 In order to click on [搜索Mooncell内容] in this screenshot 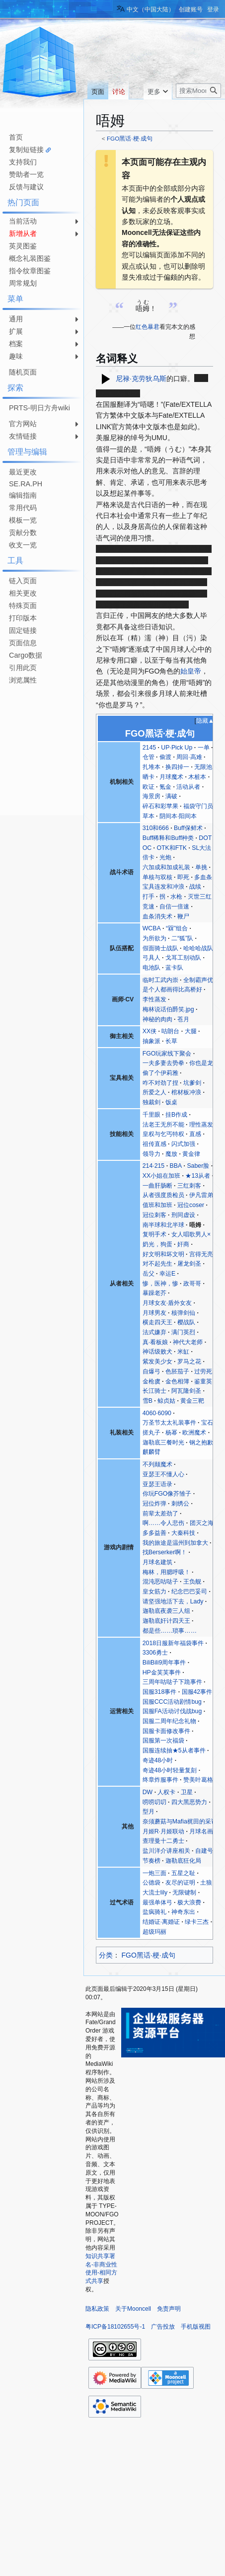, I will do `click(198, 90)`.